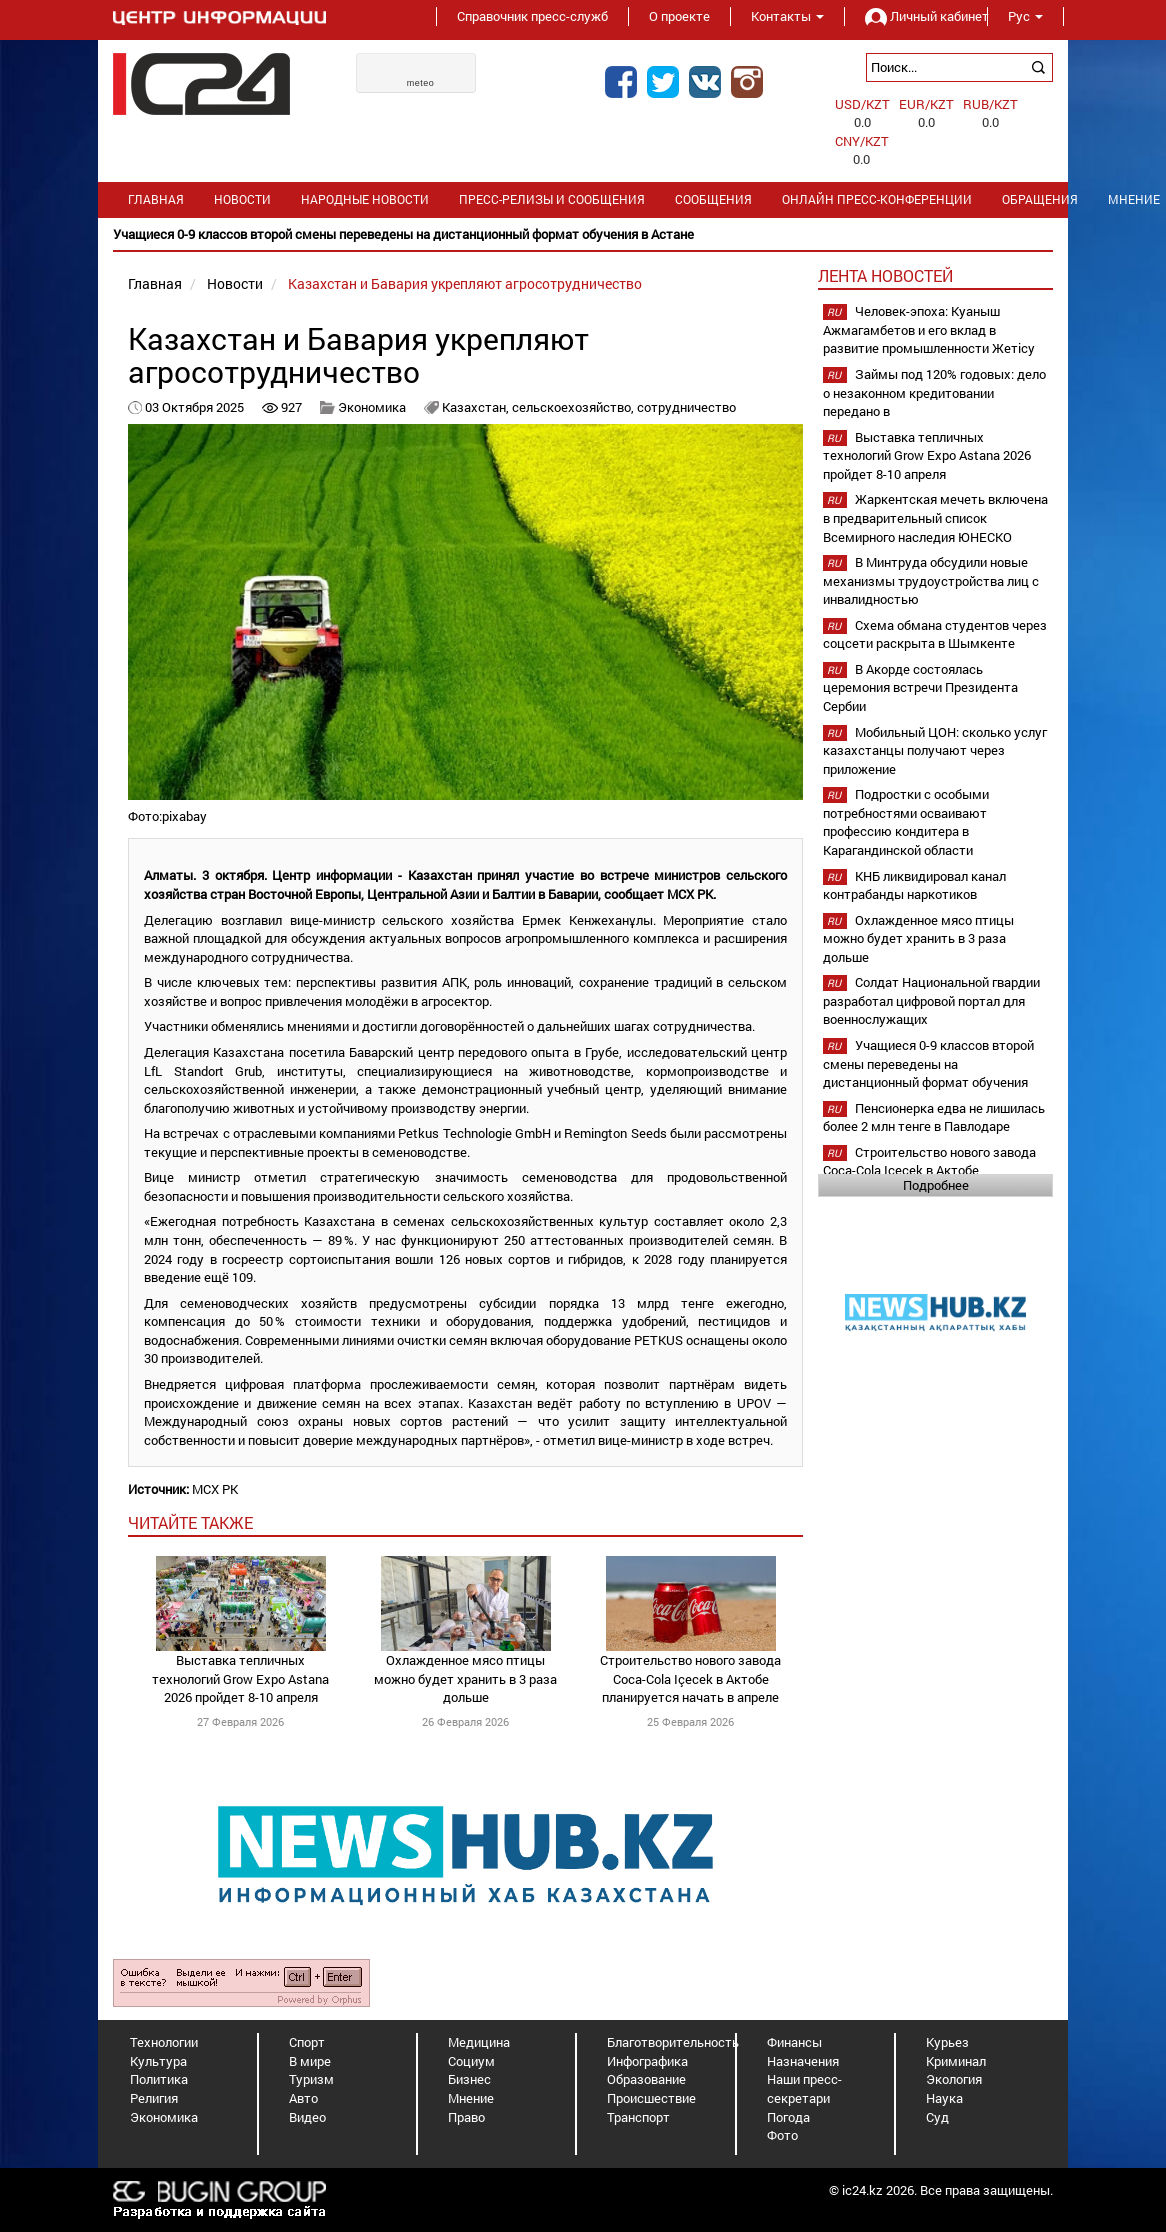 Image resolution: width=1166 pixels, height=2232 pixels. I want to click on Финансы, so click(794, 2042).